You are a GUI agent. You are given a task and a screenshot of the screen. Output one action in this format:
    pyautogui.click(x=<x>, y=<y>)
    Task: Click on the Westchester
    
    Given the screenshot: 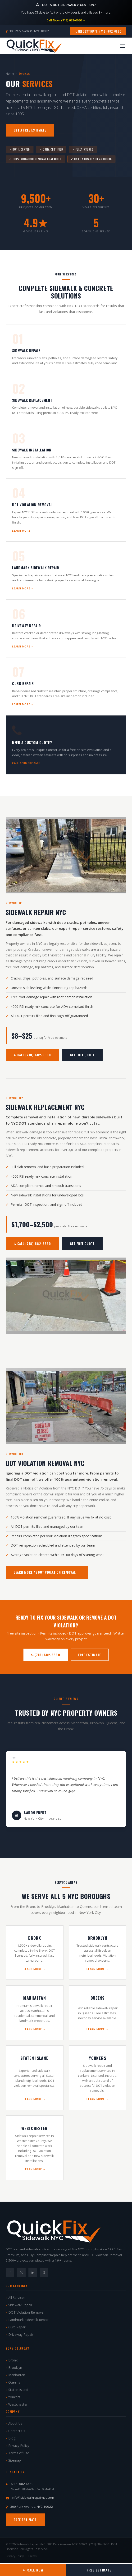 What is the action you would take?
    pyautogui.click(x=17, y=2404)
    